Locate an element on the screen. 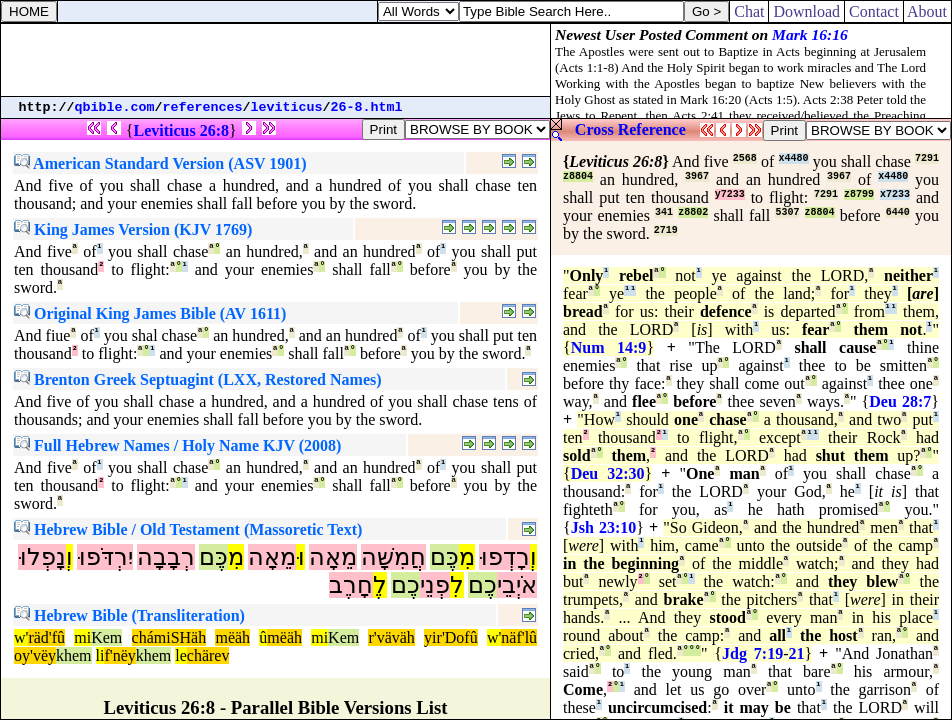  qbible.com is located at coordinates (115, 107).